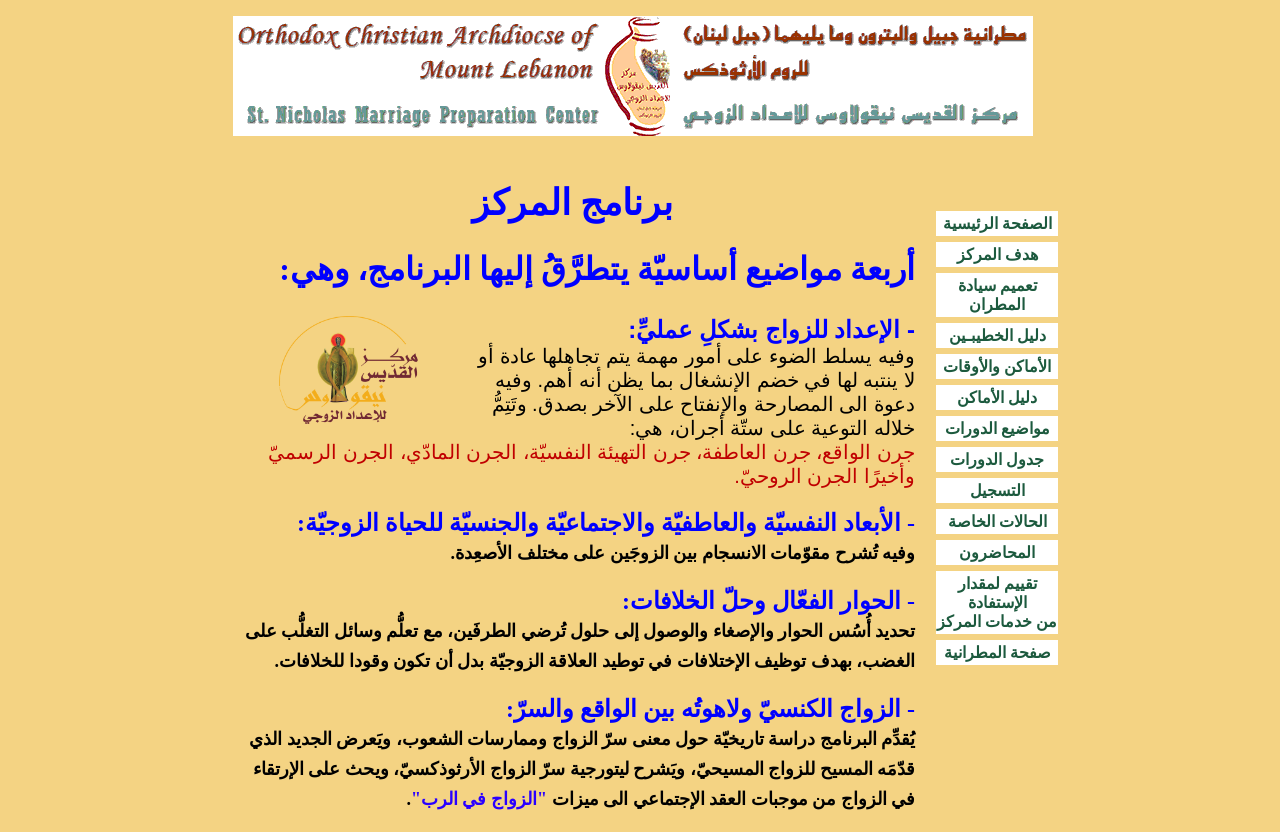  Describe the element at coordinates (997, 397) in the screenshot. I see `دليل الأماكن` at that location.